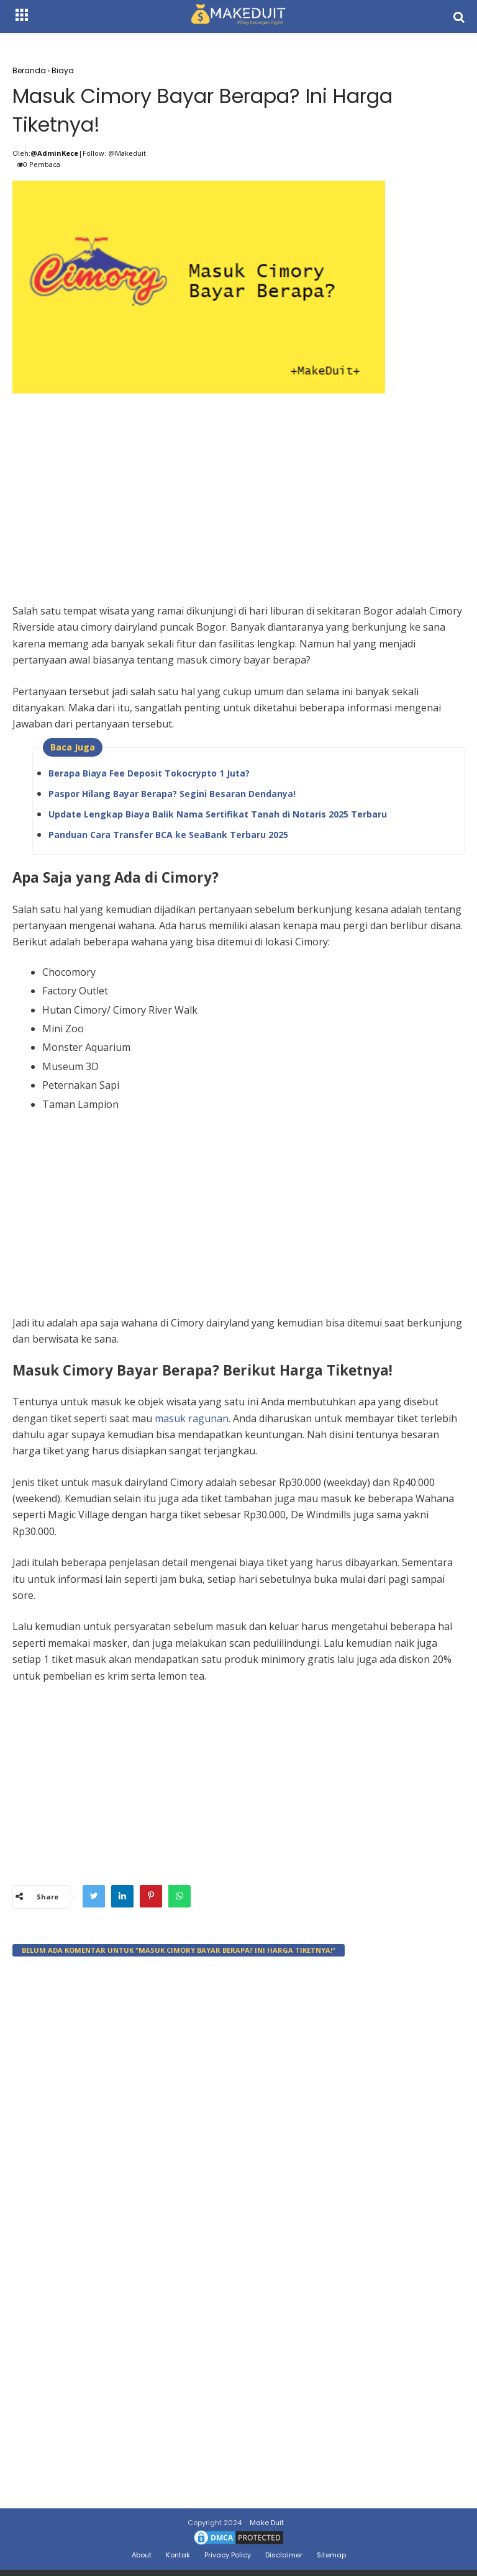 This screenshot has height=2576, width=477. Describe the element at coordinates (21, 153) in the screenshot. I see `Oleh:` at that location.